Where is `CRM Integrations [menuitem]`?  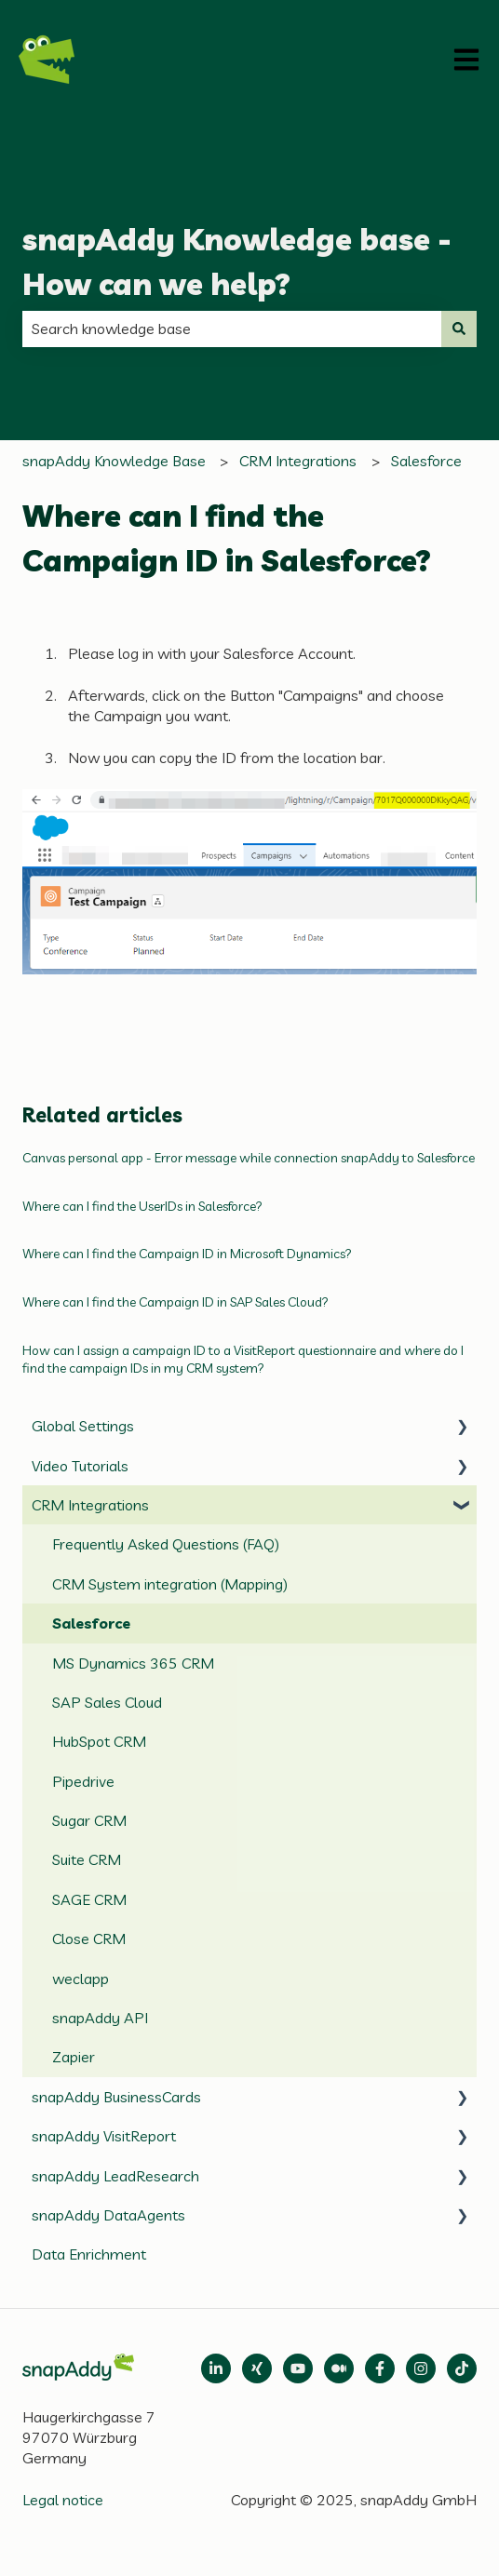
CRM Integrations [menuitem] is located at coordinates (90, 1505).